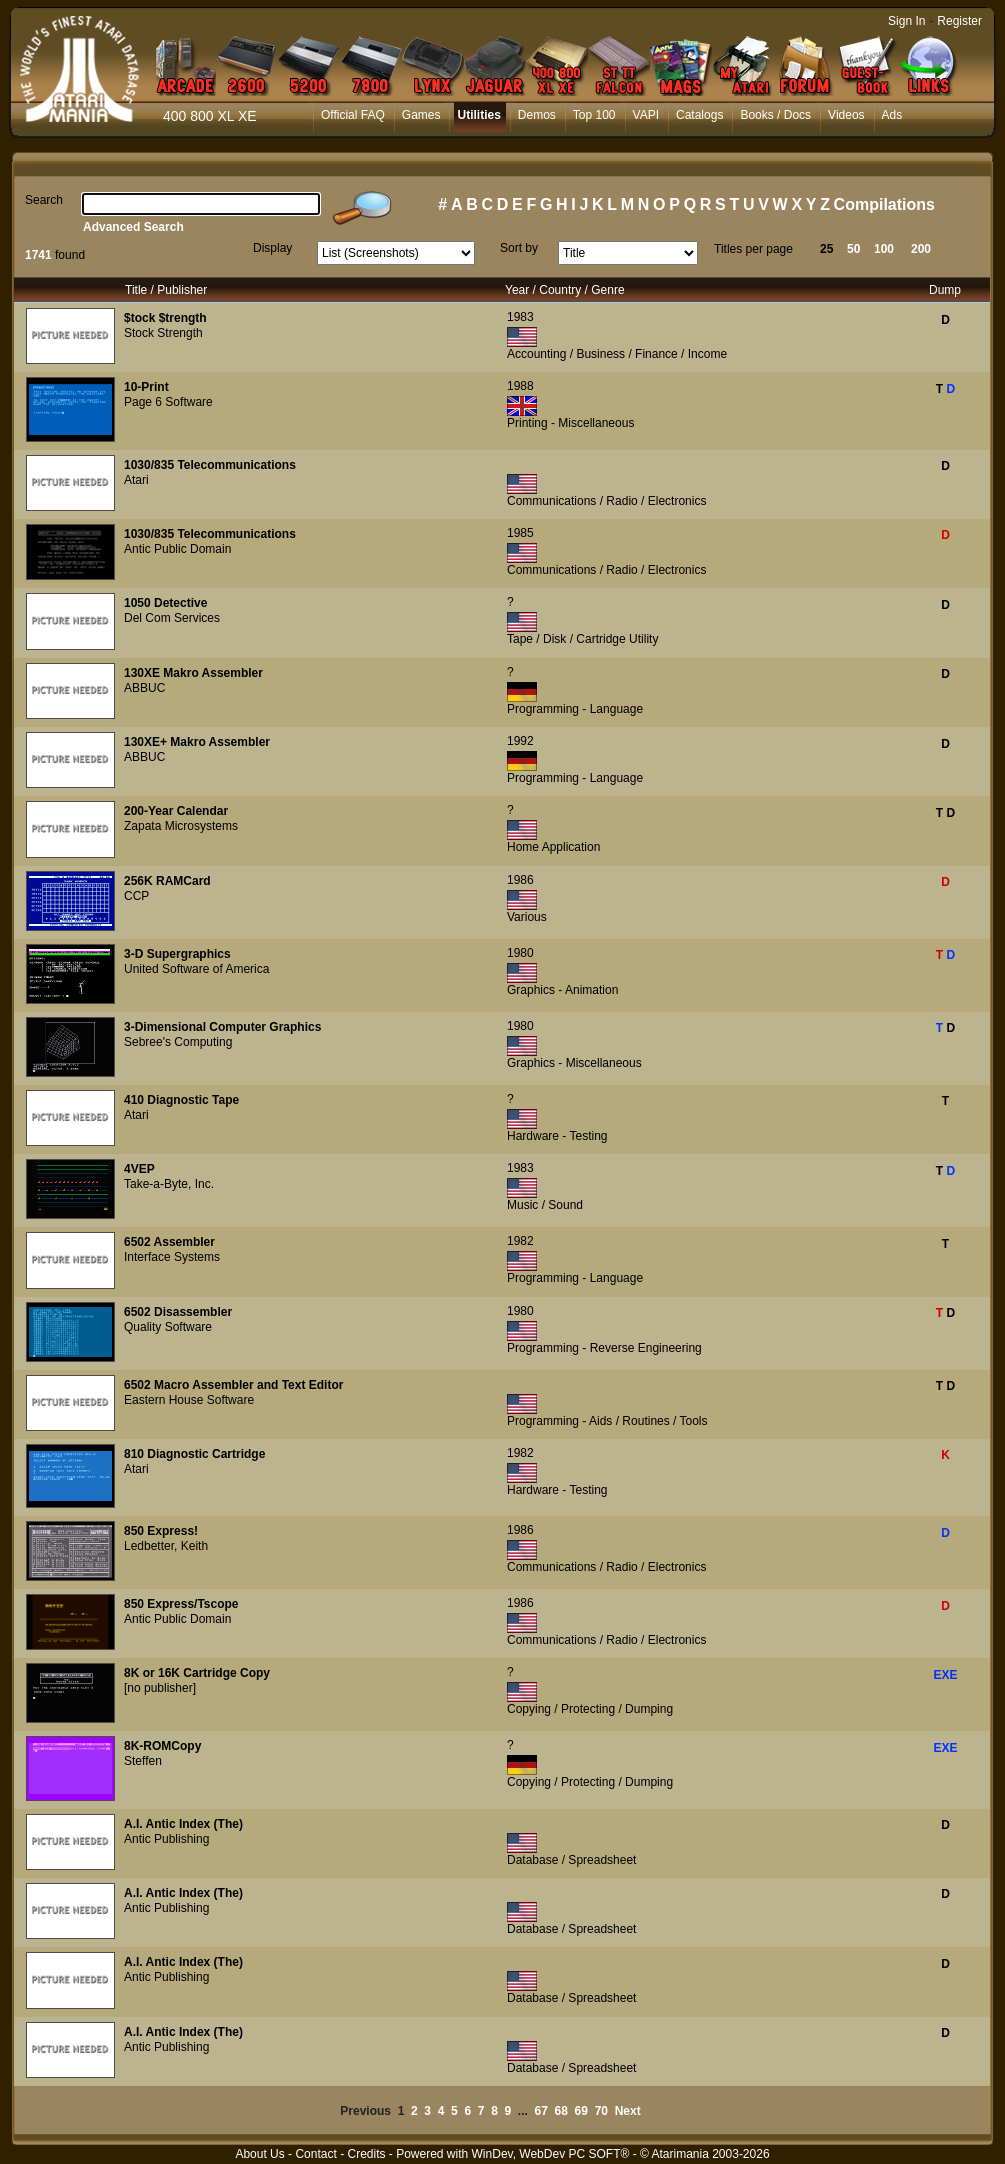  What do you see at coordinates (571, 1860) in the screenshot?
I see `Database / Spreadsheet` at bounding box center [571, 1860].